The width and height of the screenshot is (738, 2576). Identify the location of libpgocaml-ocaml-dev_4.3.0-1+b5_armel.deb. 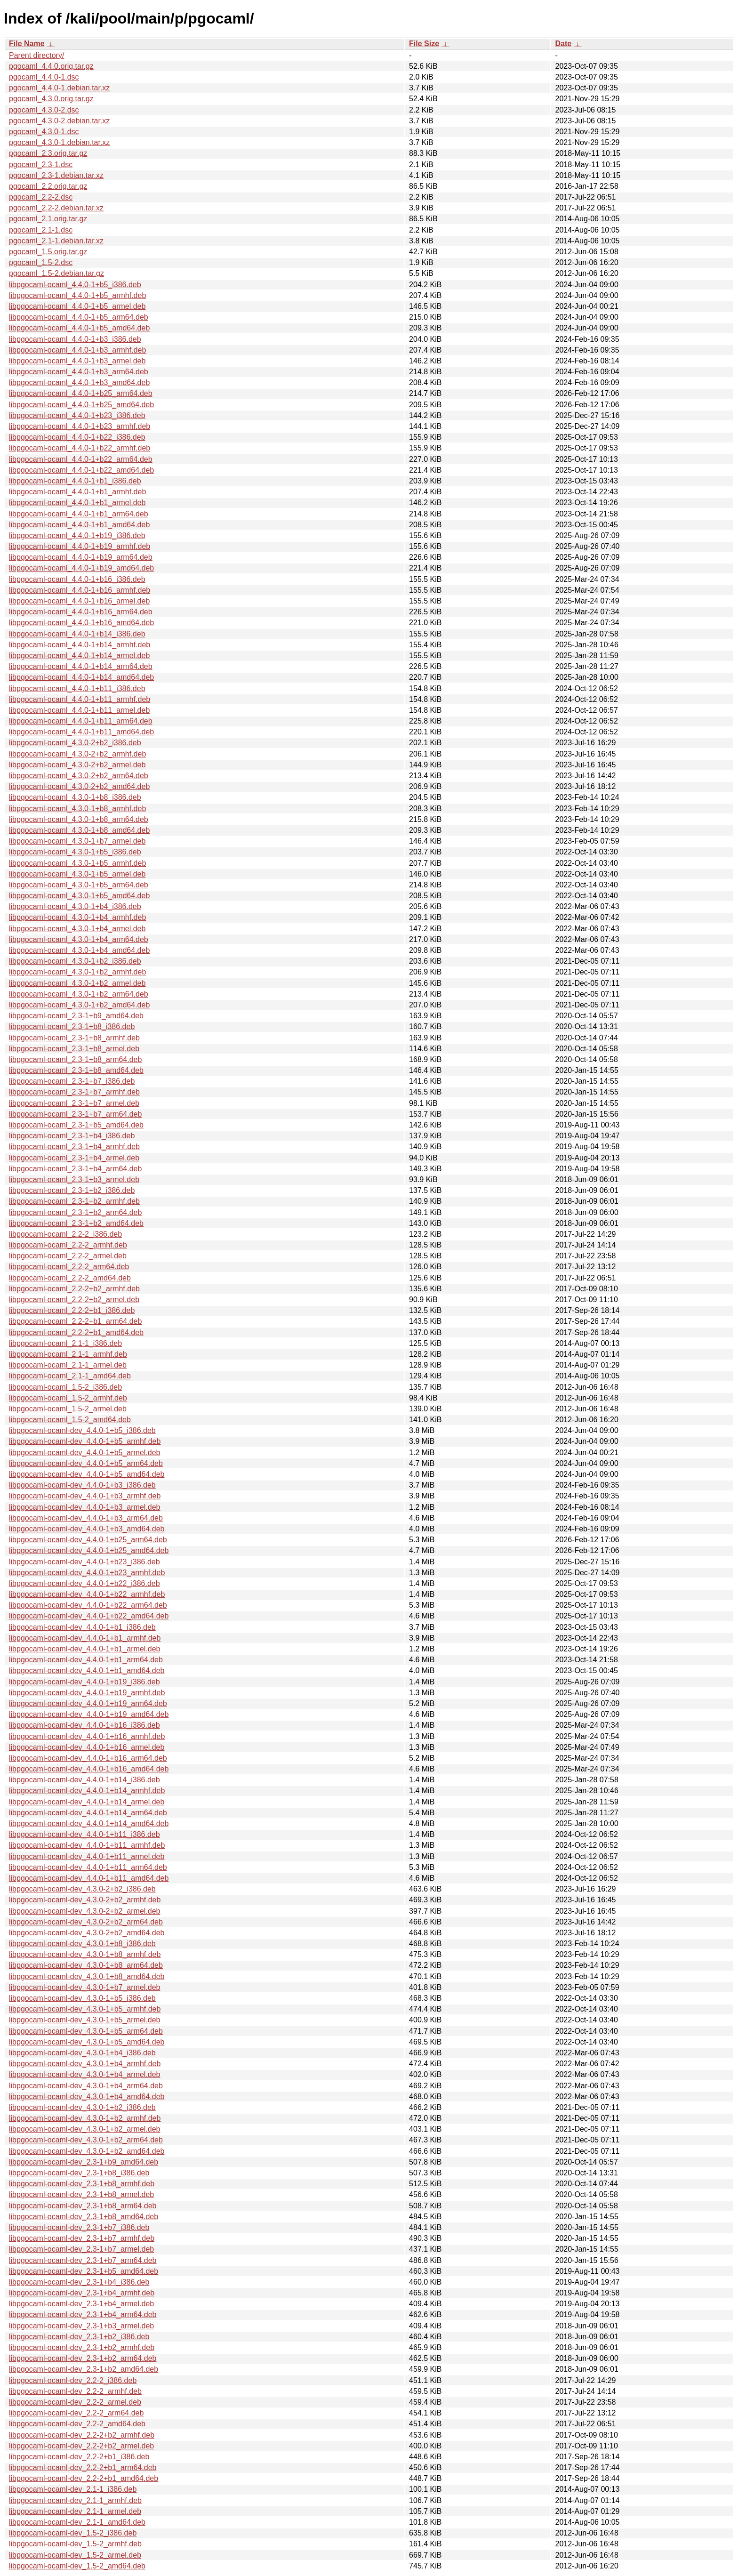
(84, 2020).